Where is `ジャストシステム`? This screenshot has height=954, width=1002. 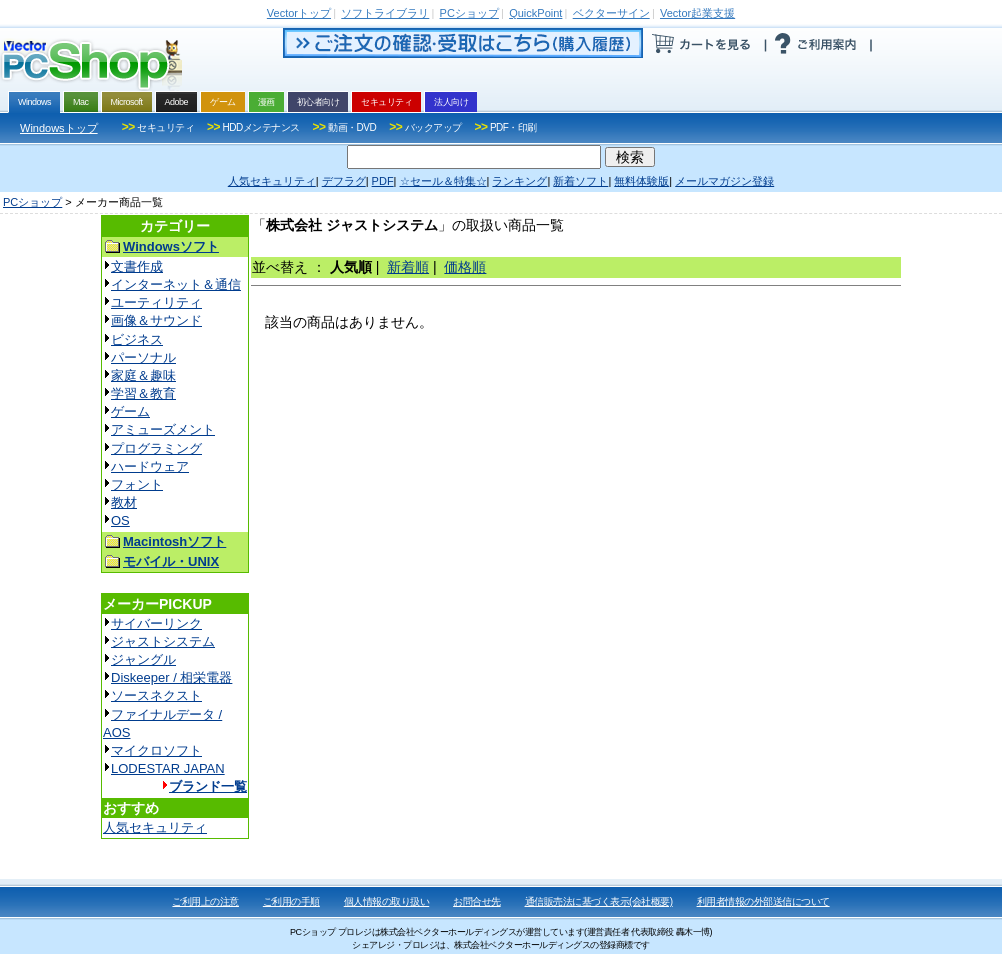
ジャストシステム is located at coordinates (163, 641).